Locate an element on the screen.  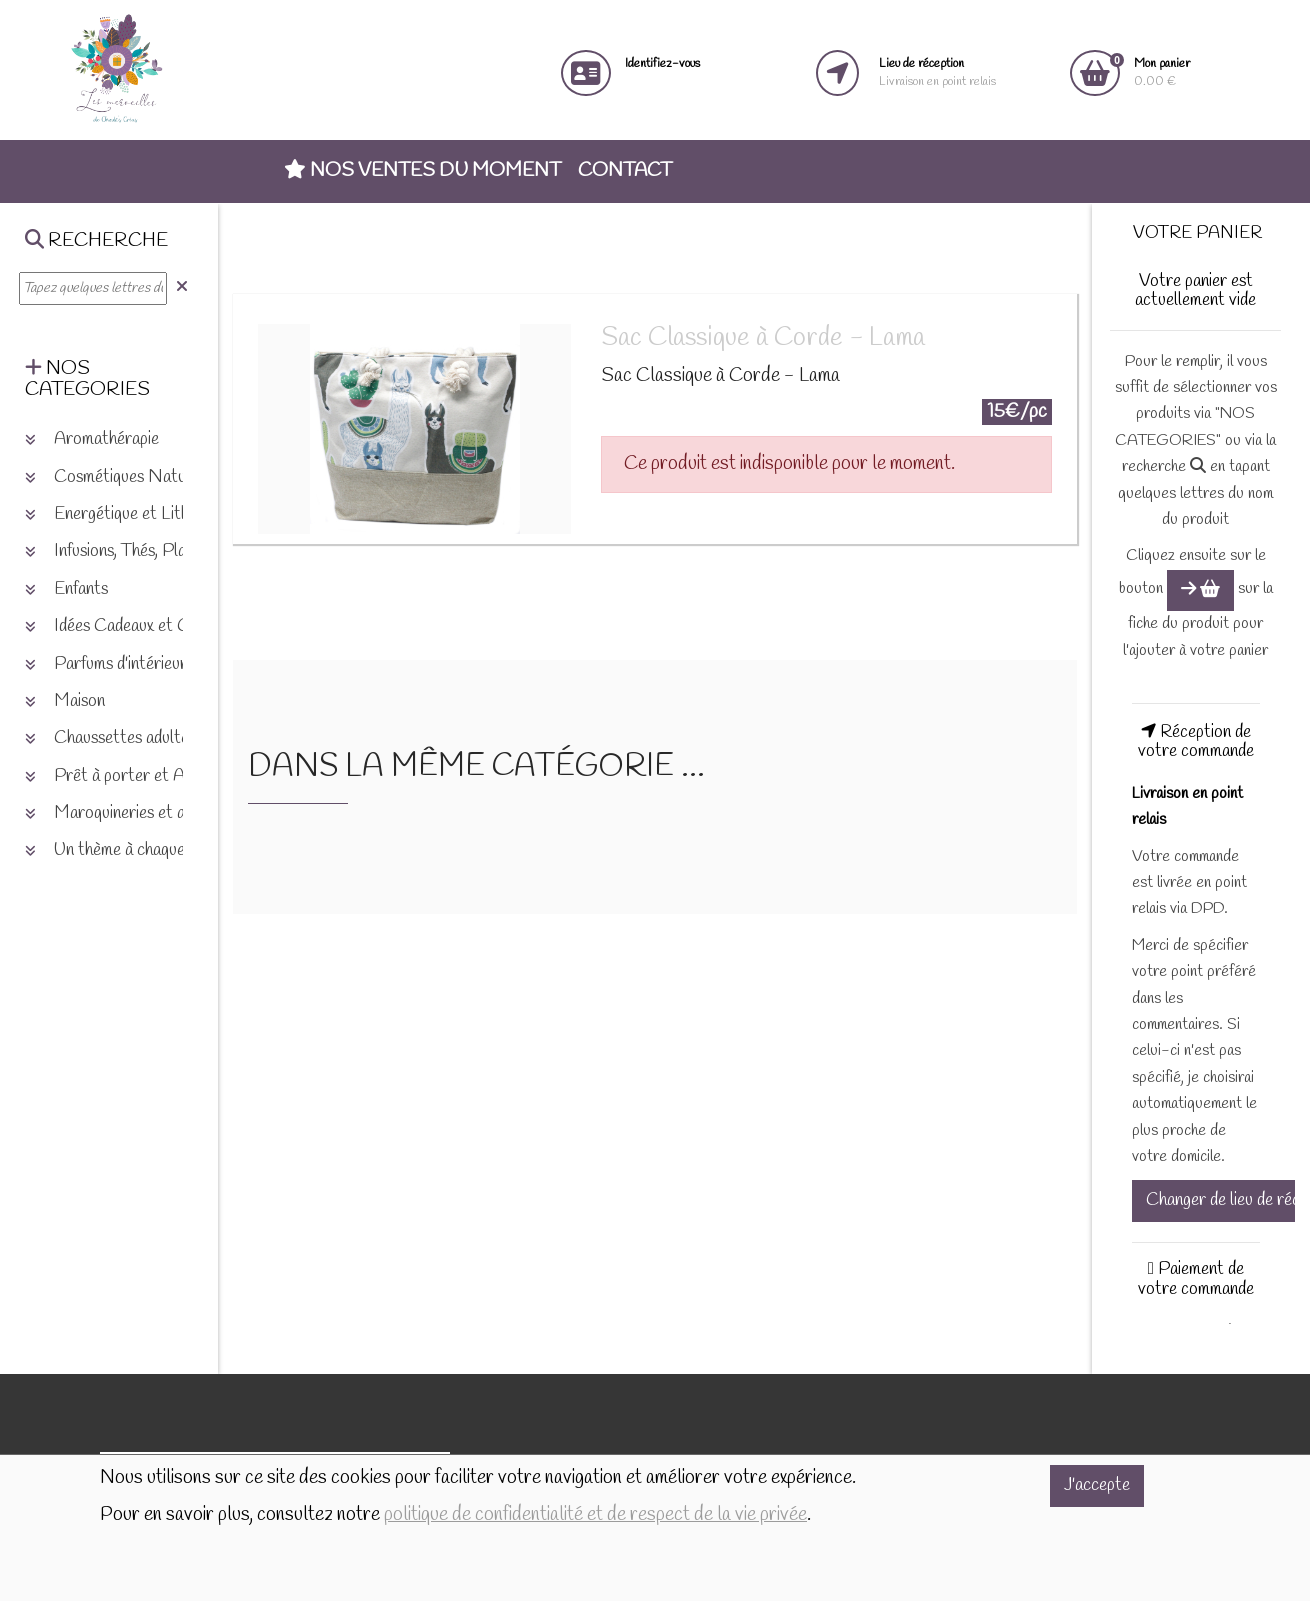
Maison [button] is located at coordinates (65, 701).